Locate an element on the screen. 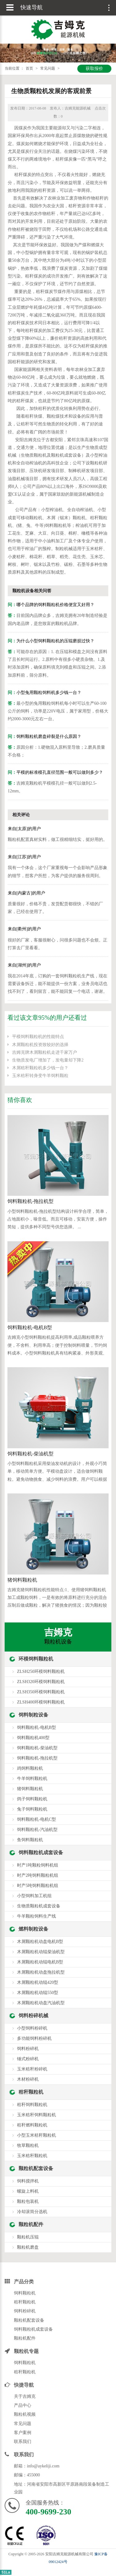  颗粒机配件 is located at coordinates (31, 2224).